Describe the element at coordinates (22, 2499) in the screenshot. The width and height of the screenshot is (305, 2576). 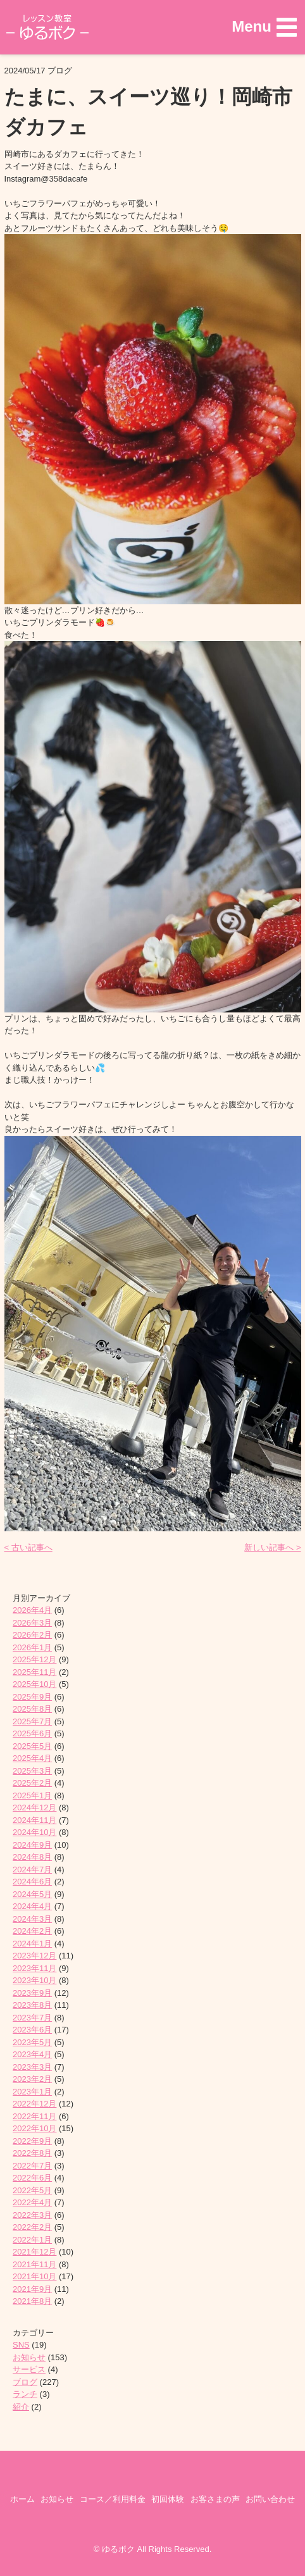
I see `ホーム` at that location.